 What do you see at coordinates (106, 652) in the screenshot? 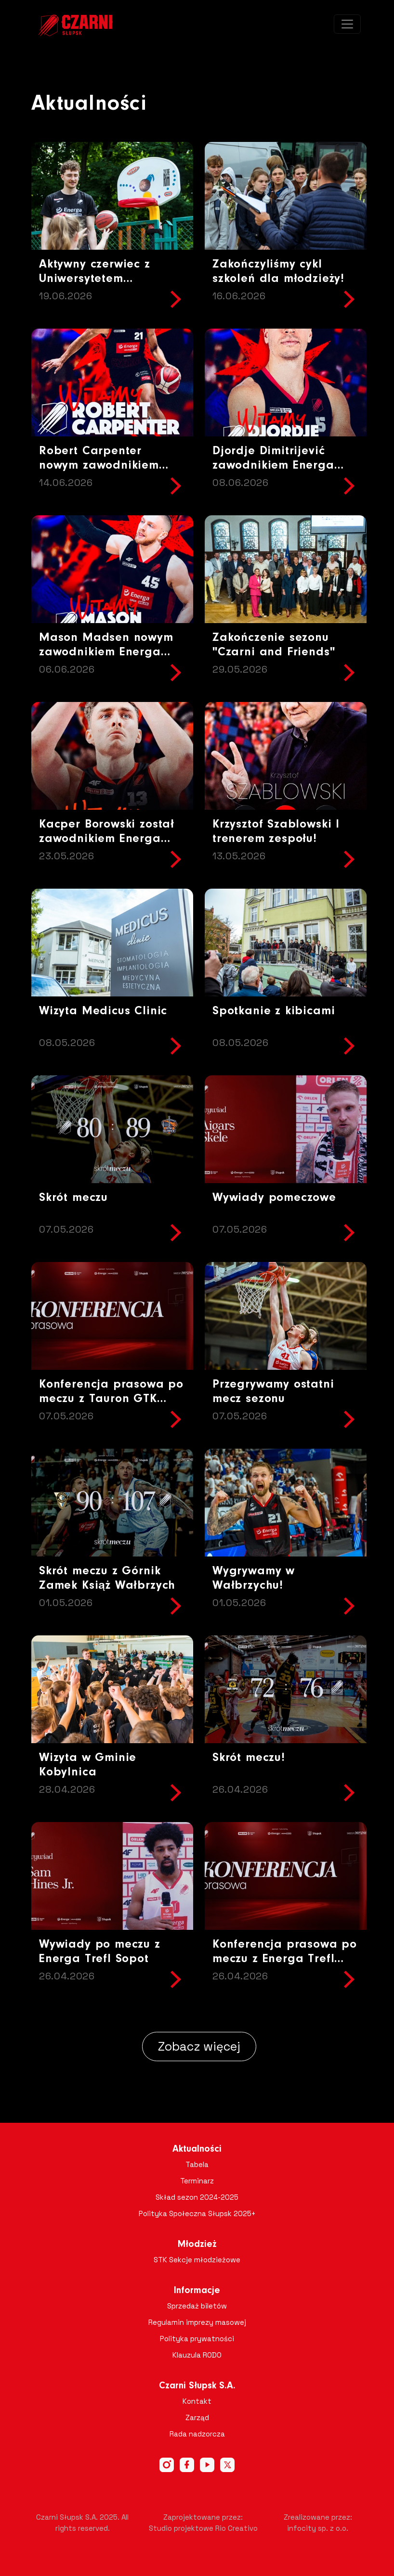
I see `Mason Madsen nowym zawodnikiem Energa Czarnych Słupsk` at bounding box center [106, 652].